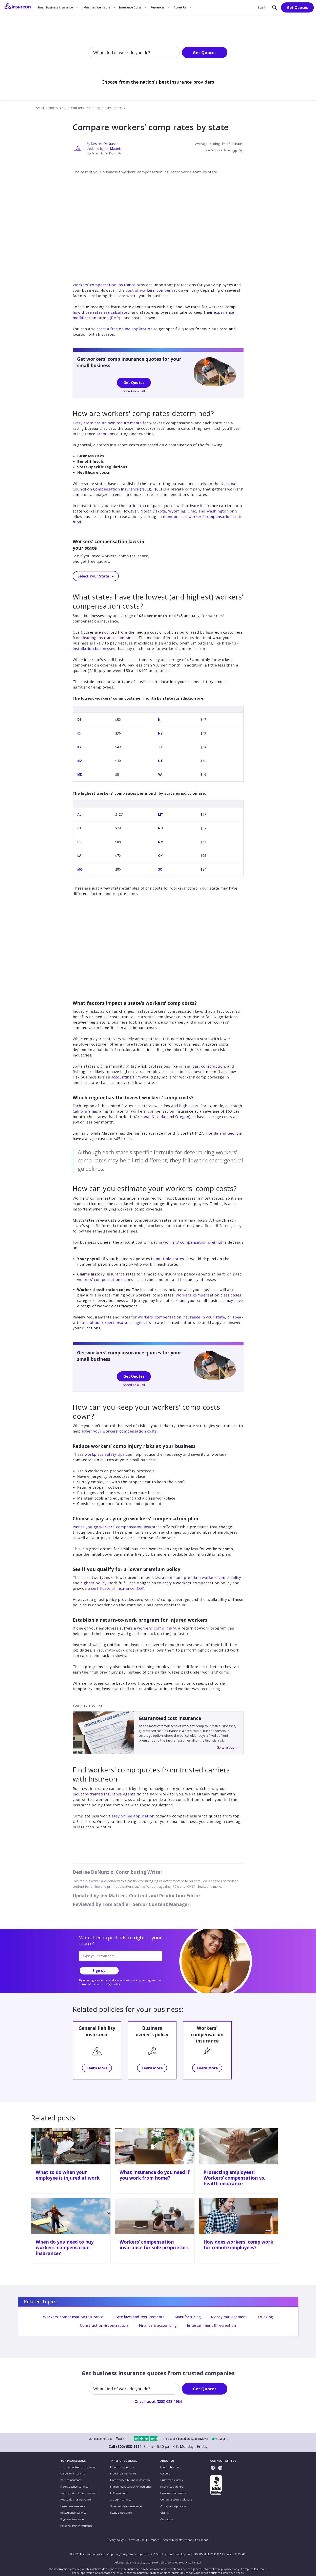 This screenshot has width=316, height=2576. What do you see at coordinates (121, 2531) in the screenshot?
I see `Startup insurance` at bounding box center [121, 2531].